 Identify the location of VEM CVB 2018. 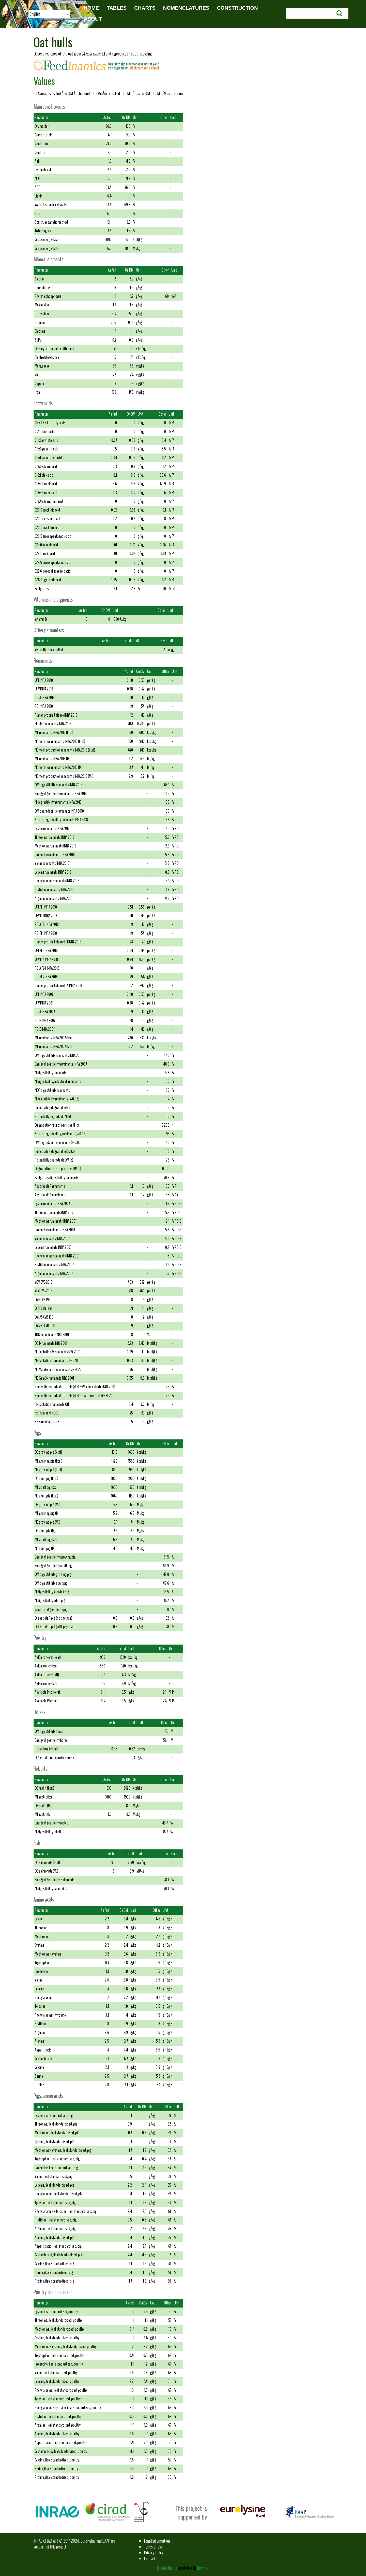
(43, 1282).